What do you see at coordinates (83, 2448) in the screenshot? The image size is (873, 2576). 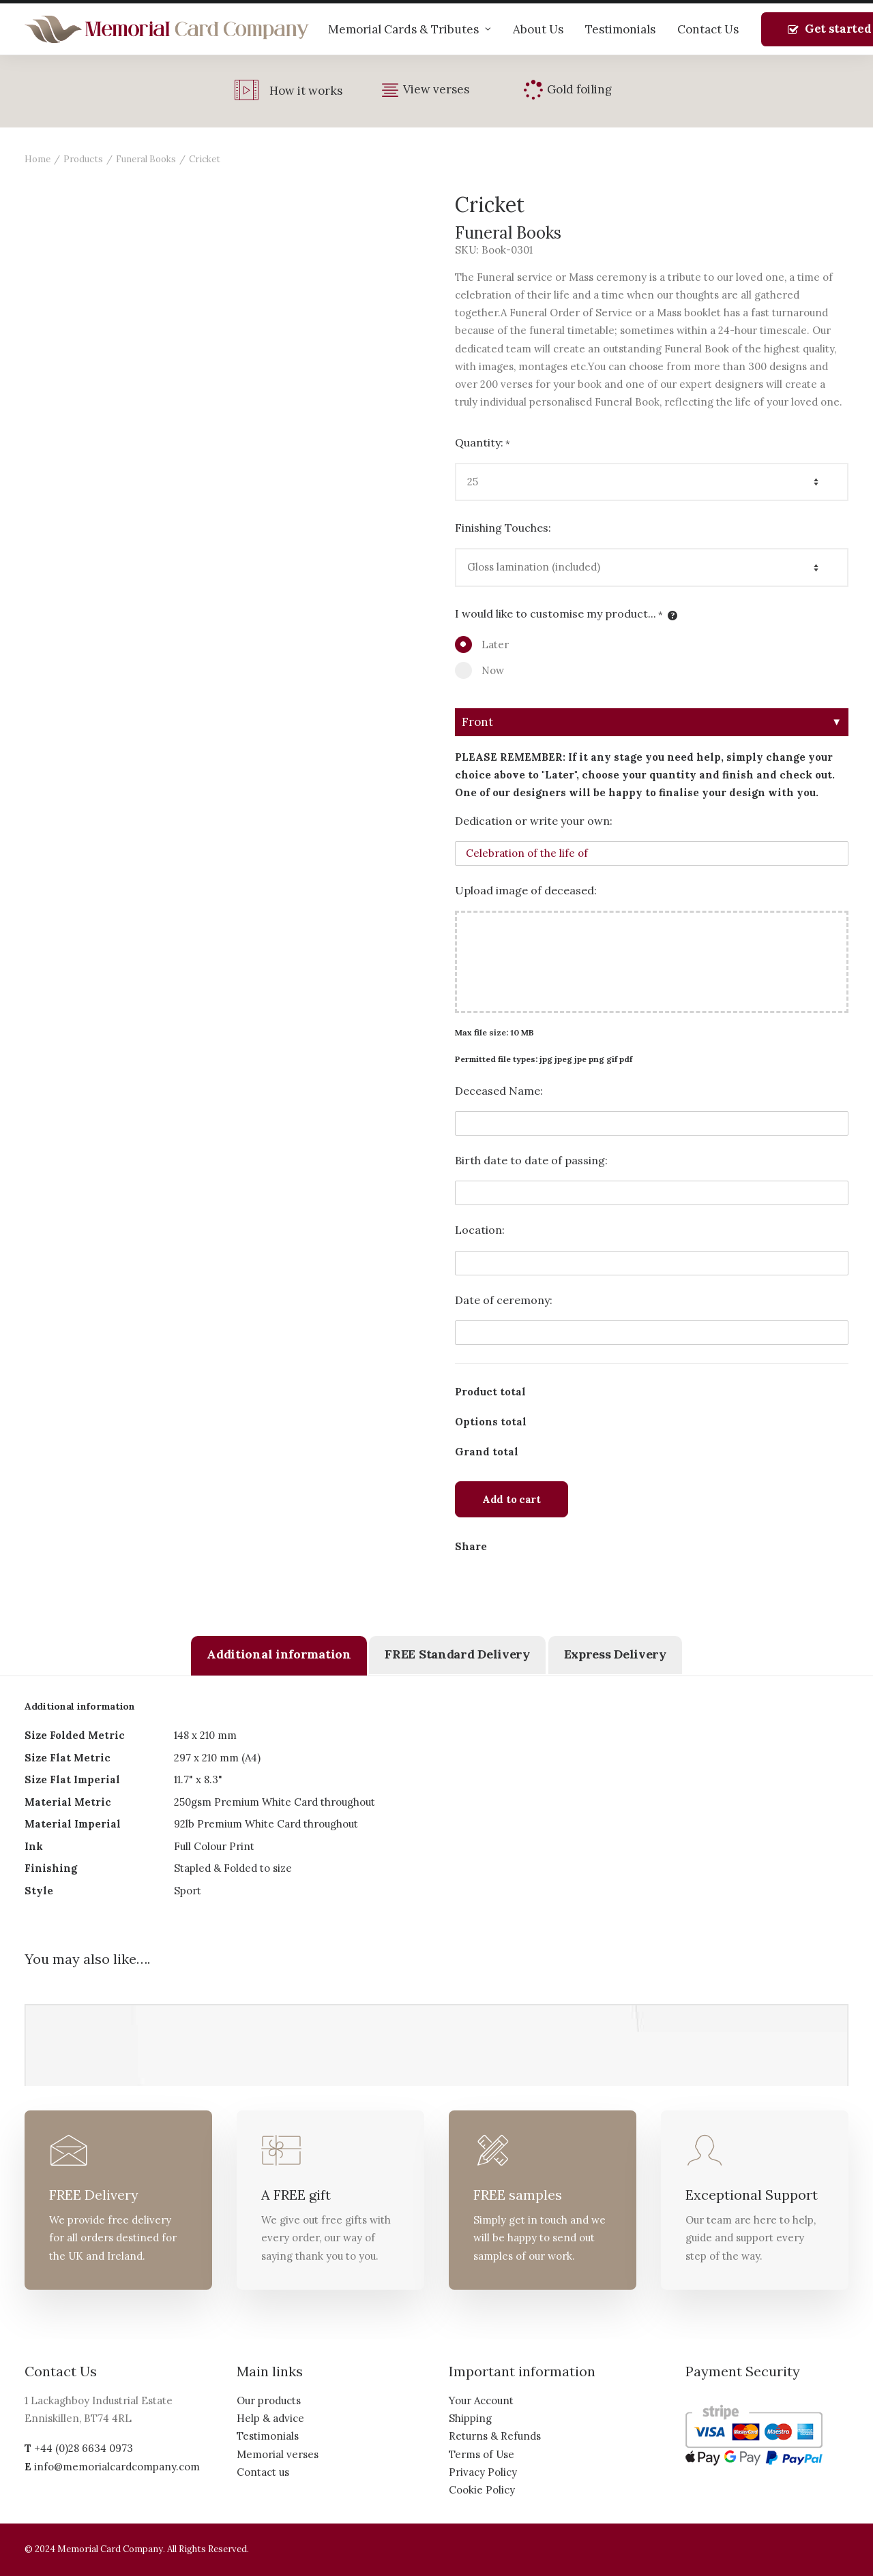 I see `+44 (0)28 6634 0973` at bounding box center [83, 2448].